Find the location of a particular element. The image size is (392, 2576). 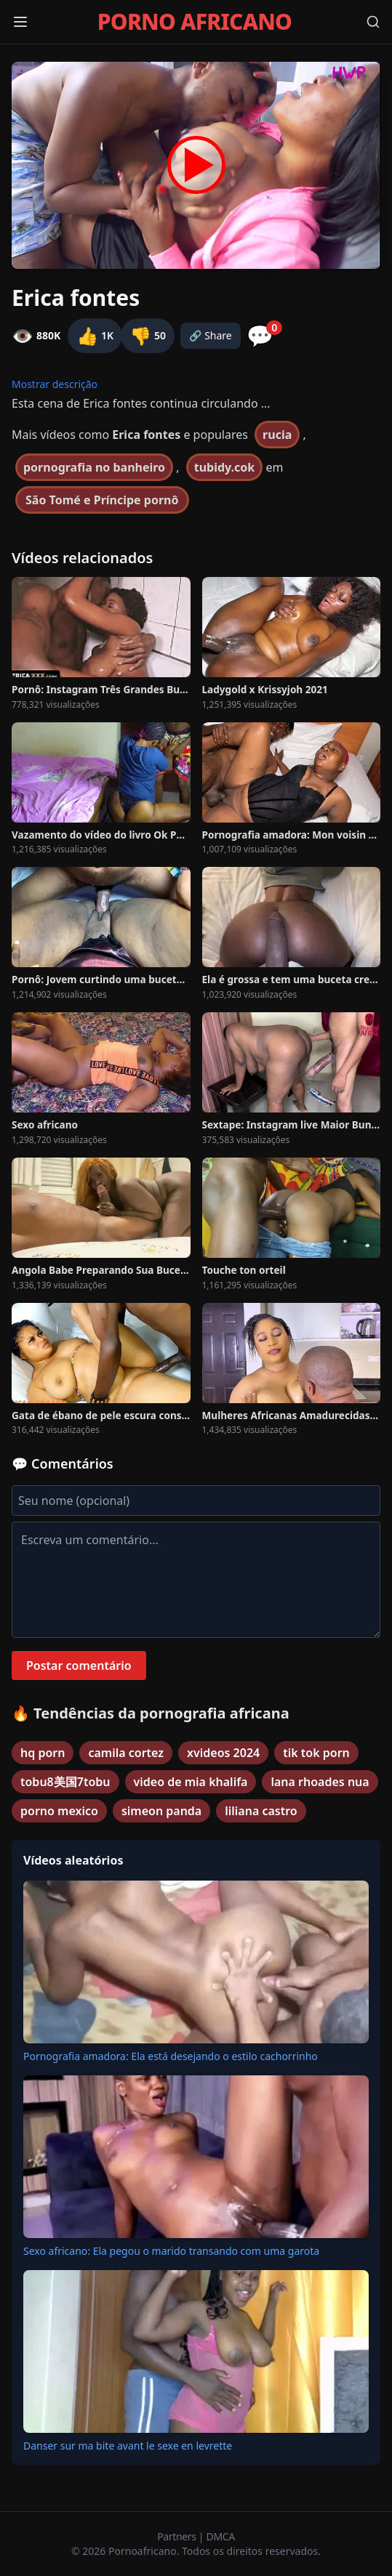

São Tomé e Príncipe pornô is located at coordinates (102, 500).